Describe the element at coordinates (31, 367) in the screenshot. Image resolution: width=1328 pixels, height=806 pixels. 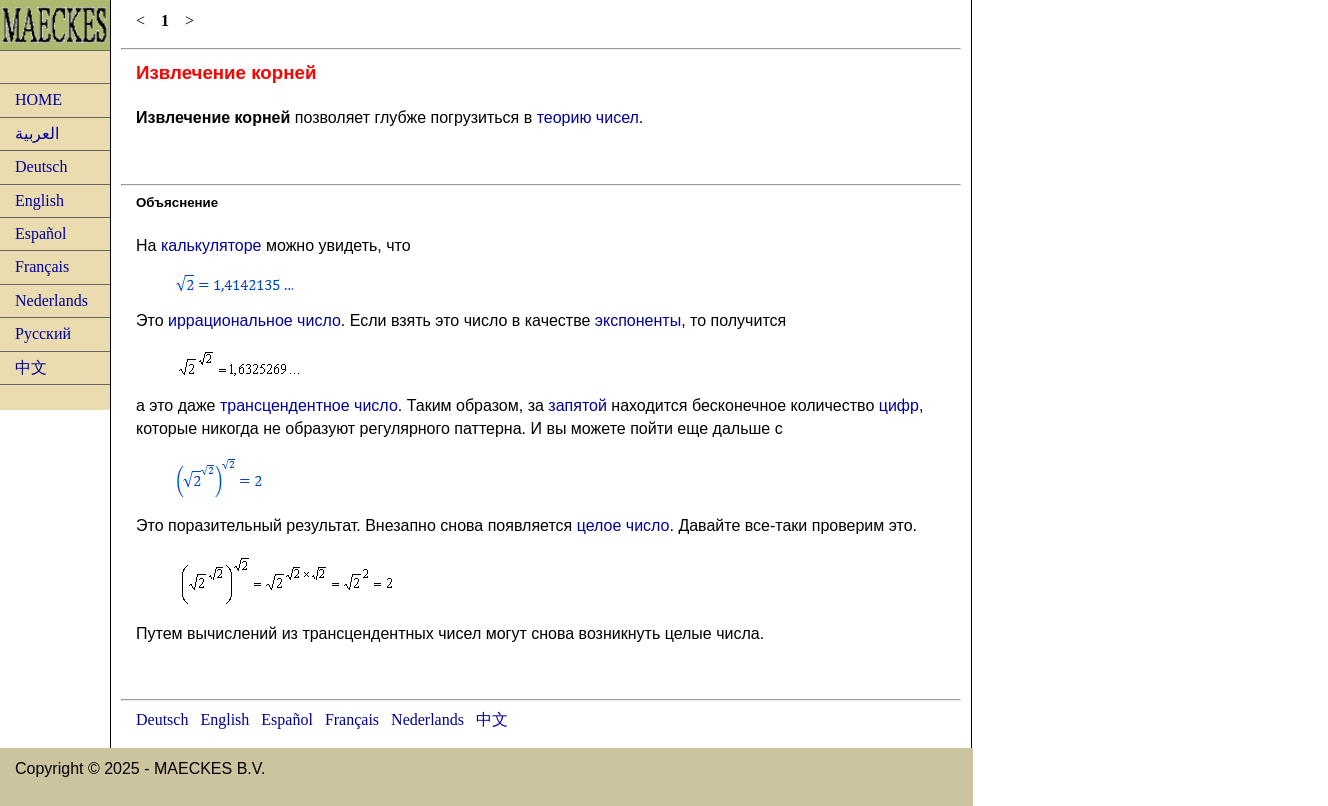
I see `中文` at that location.